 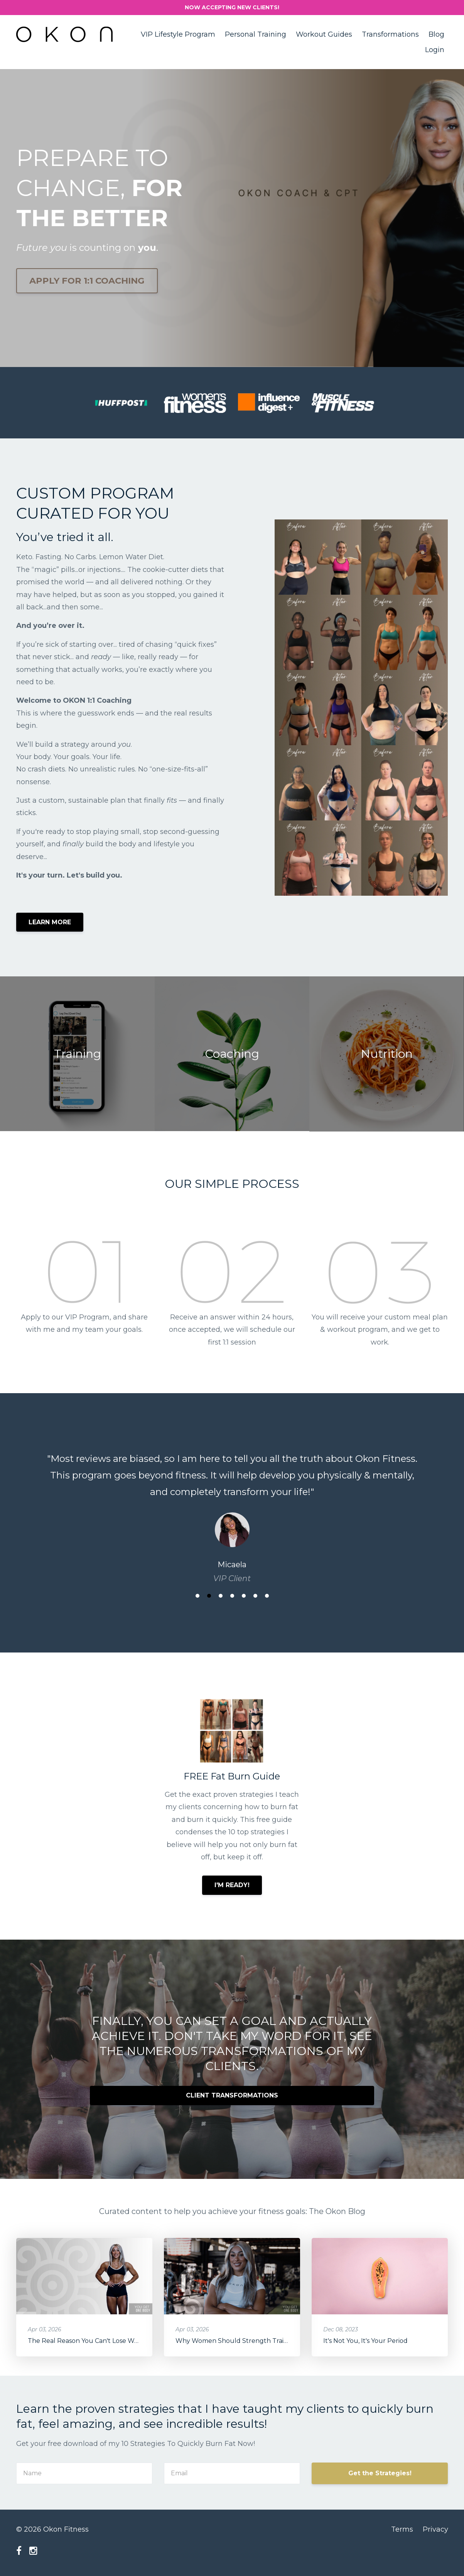 What do you see at coordinates (178, 34) in the screenshot?
I see `VIP Lifestyle Program` at bounding box center [178, 34].